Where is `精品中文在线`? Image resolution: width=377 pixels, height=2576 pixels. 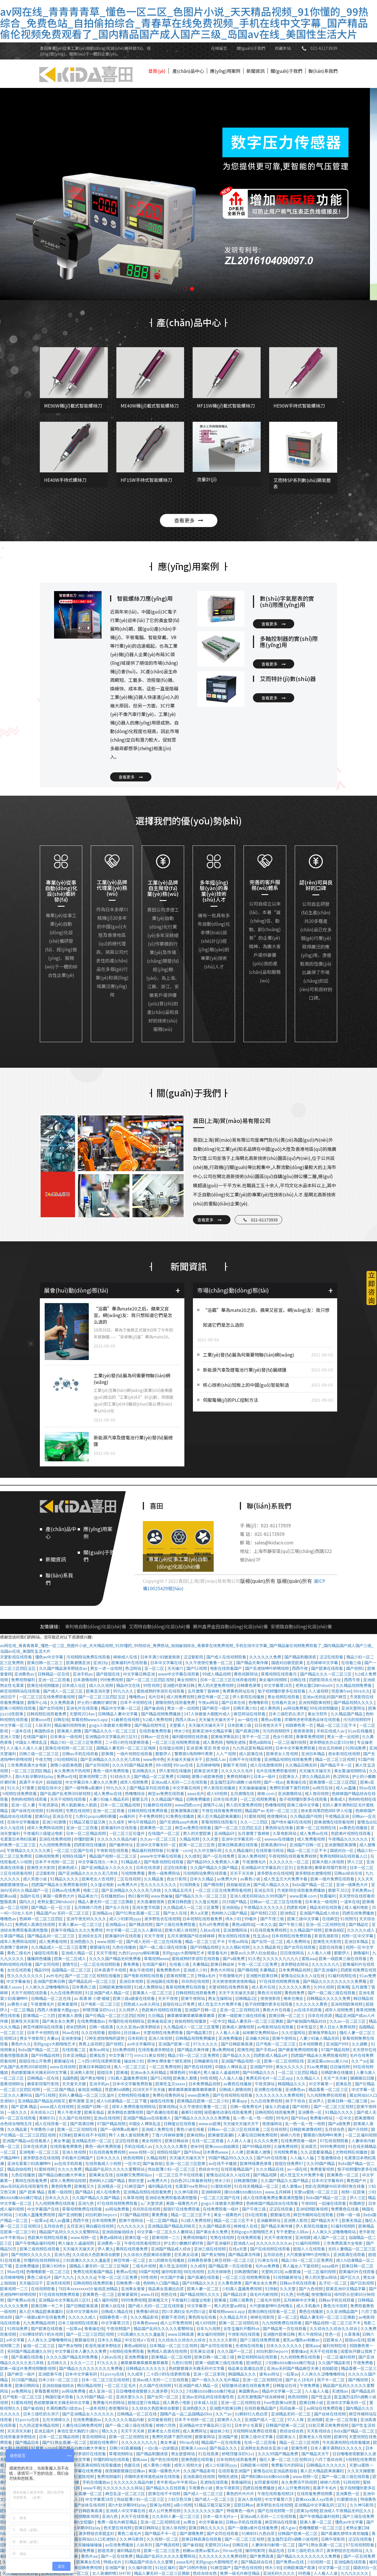
精品中文在线 is located at coordinates (128, 1685).